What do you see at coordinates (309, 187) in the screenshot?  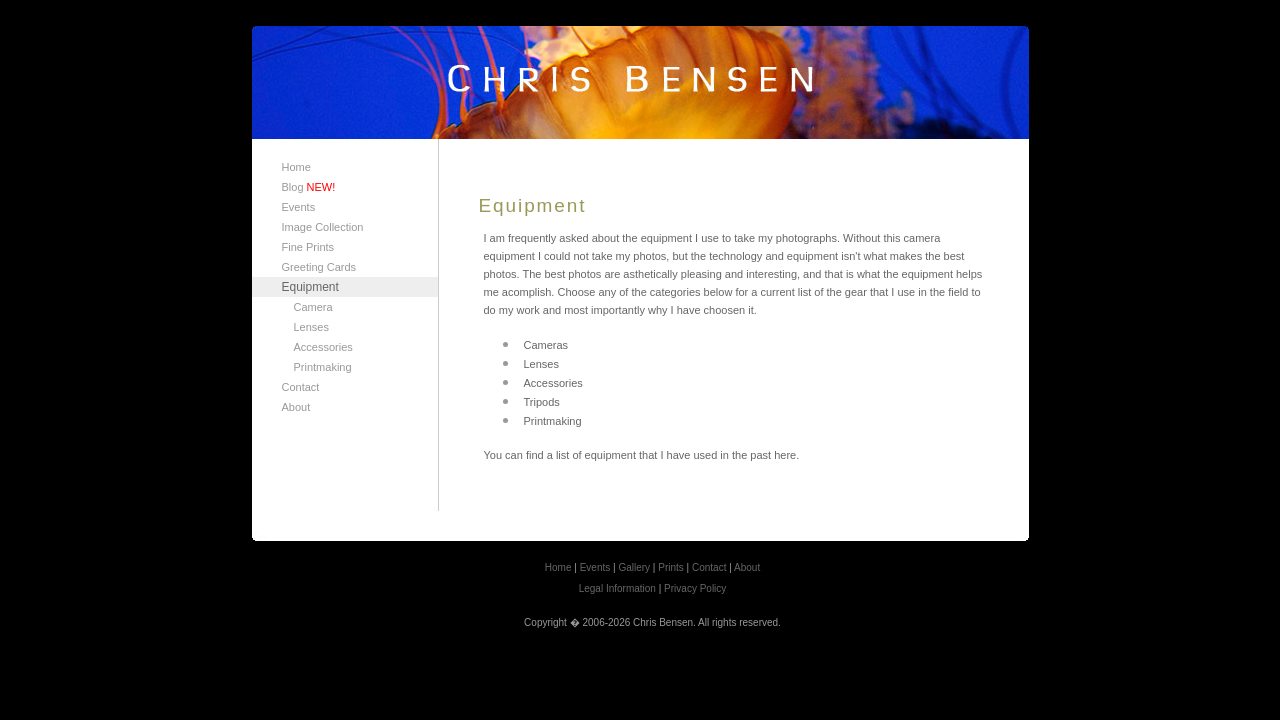 I see `Blog` at bounding box center [309, 187].